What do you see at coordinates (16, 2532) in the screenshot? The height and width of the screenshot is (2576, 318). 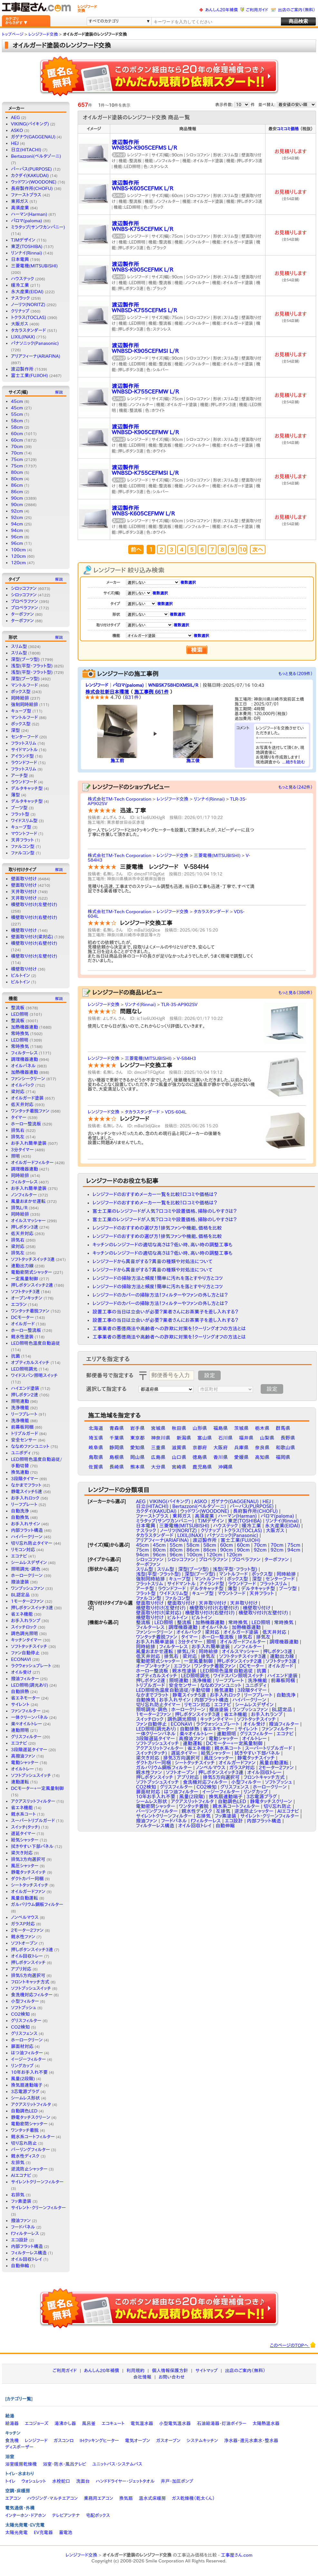 I see `太陽光発電` at bounding box center [16, 2532].